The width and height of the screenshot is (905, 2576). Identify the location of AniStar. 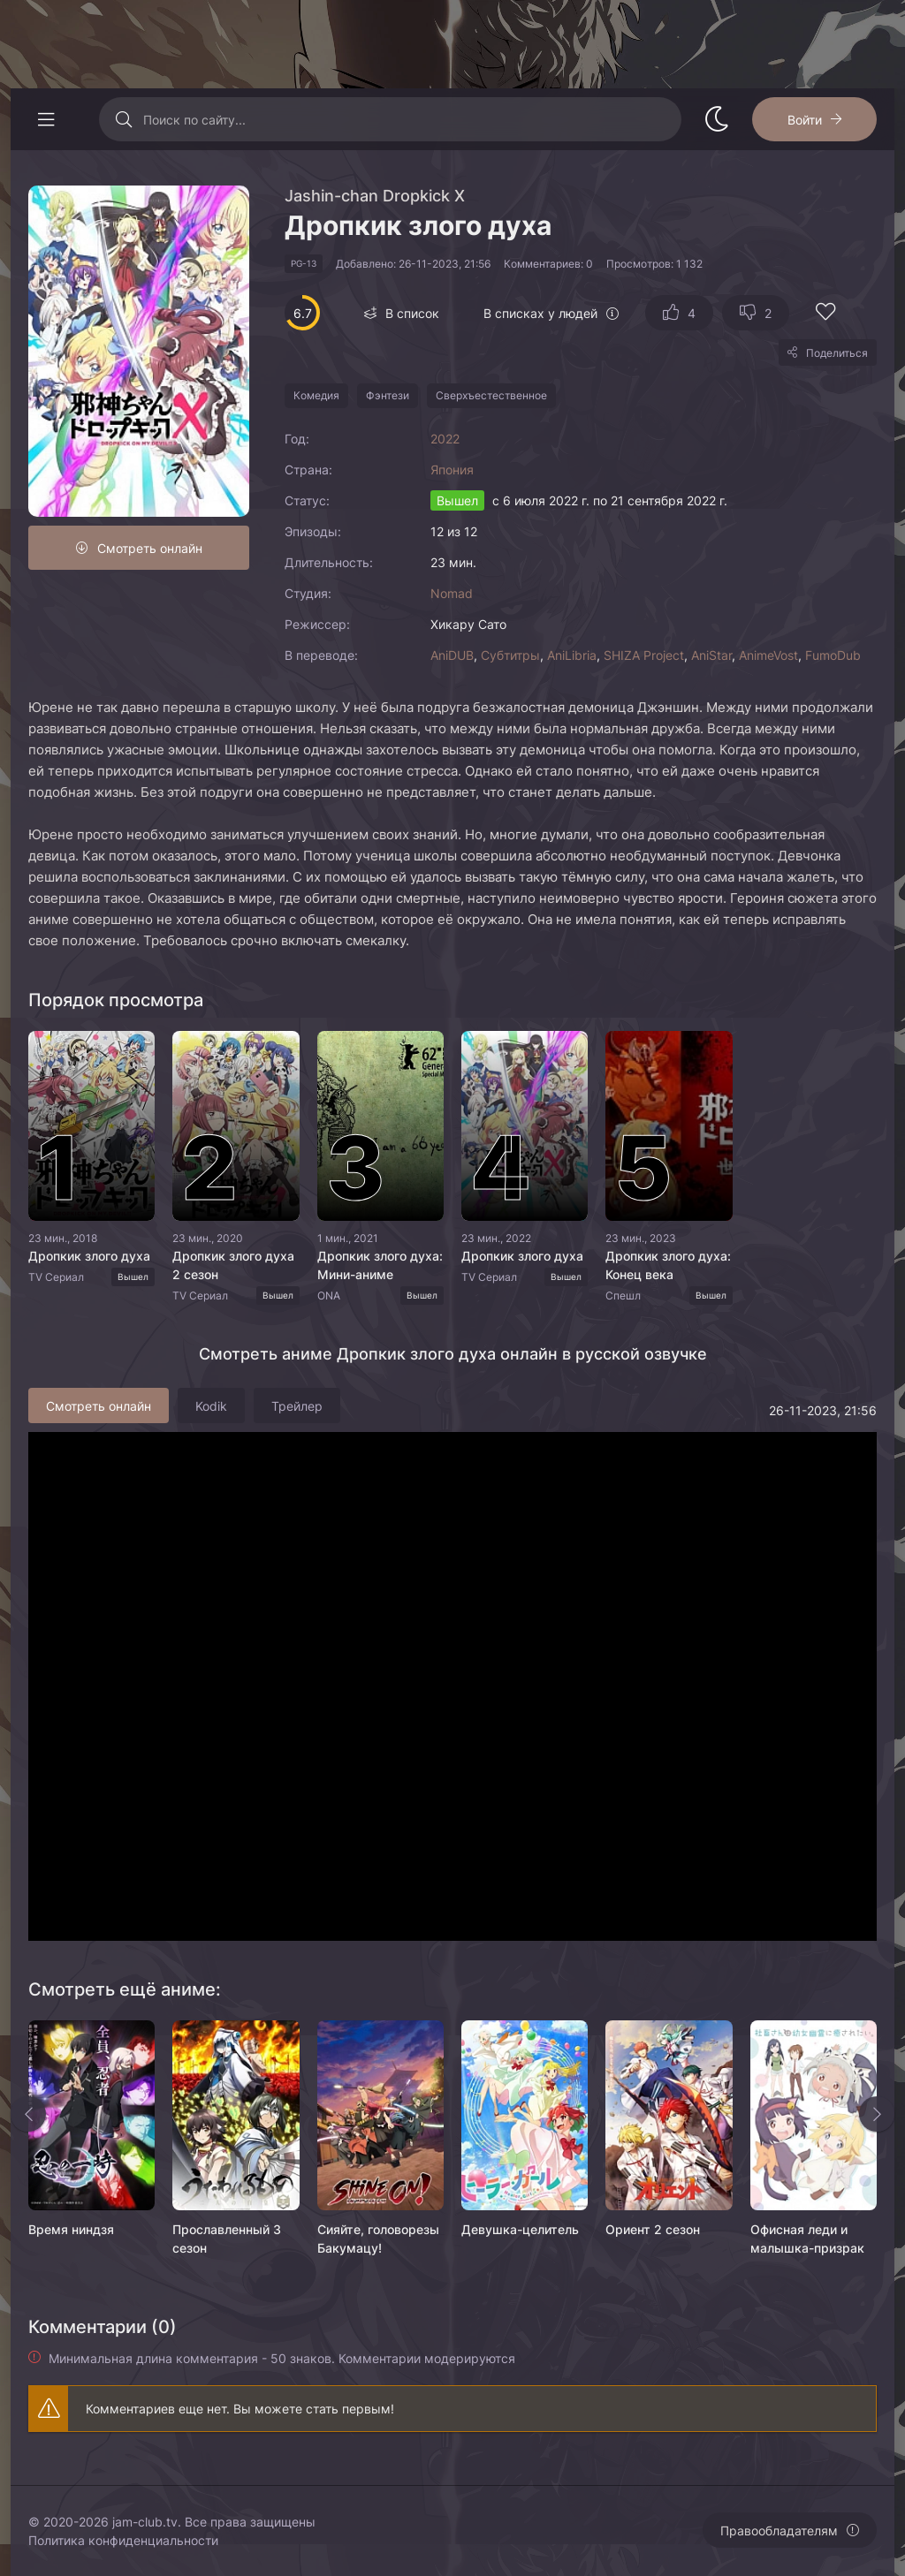
(711, 655).